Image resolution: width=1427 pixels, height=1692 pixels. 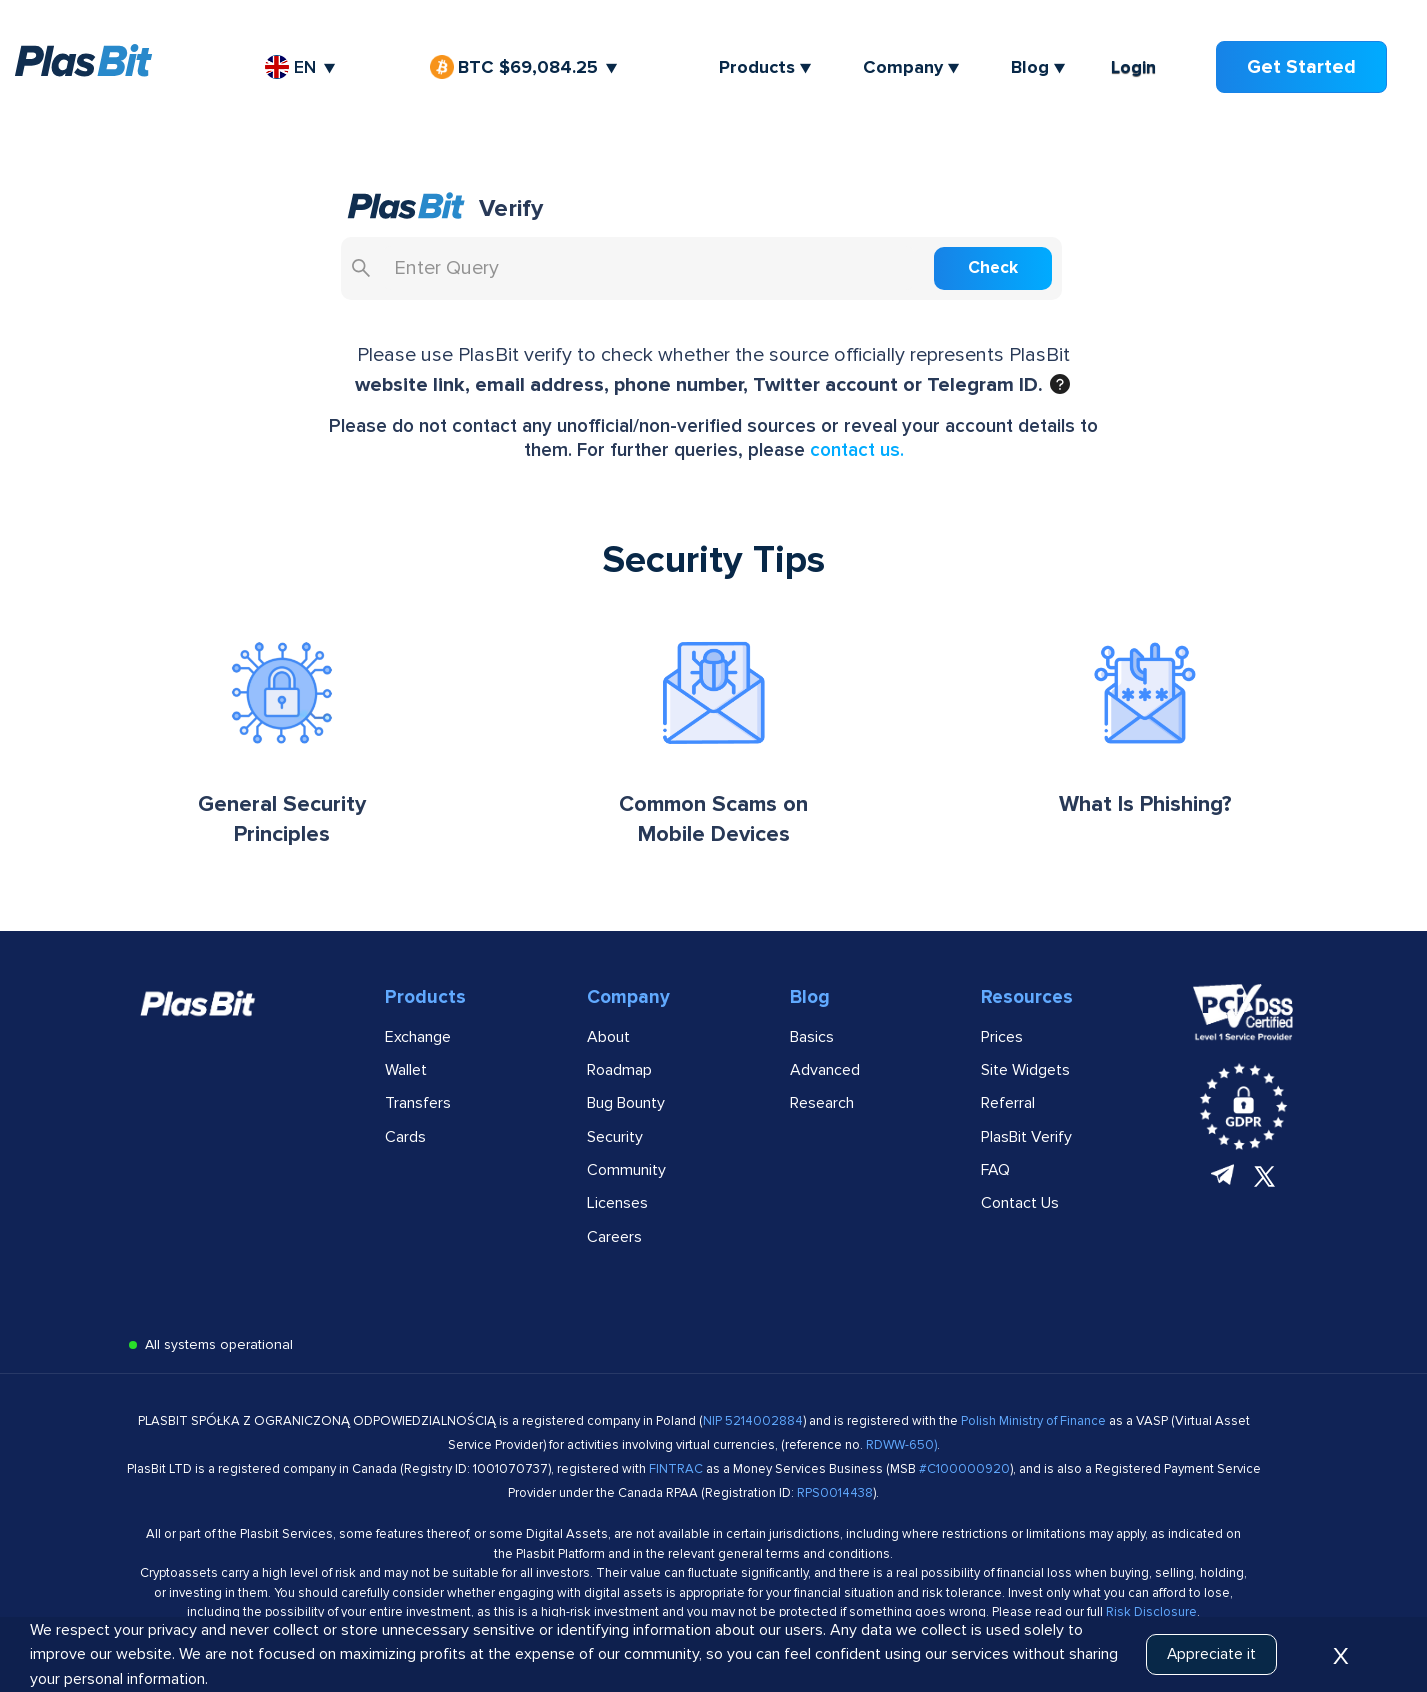 I want to click on RDWW-650), so click(x=901, y=1451).